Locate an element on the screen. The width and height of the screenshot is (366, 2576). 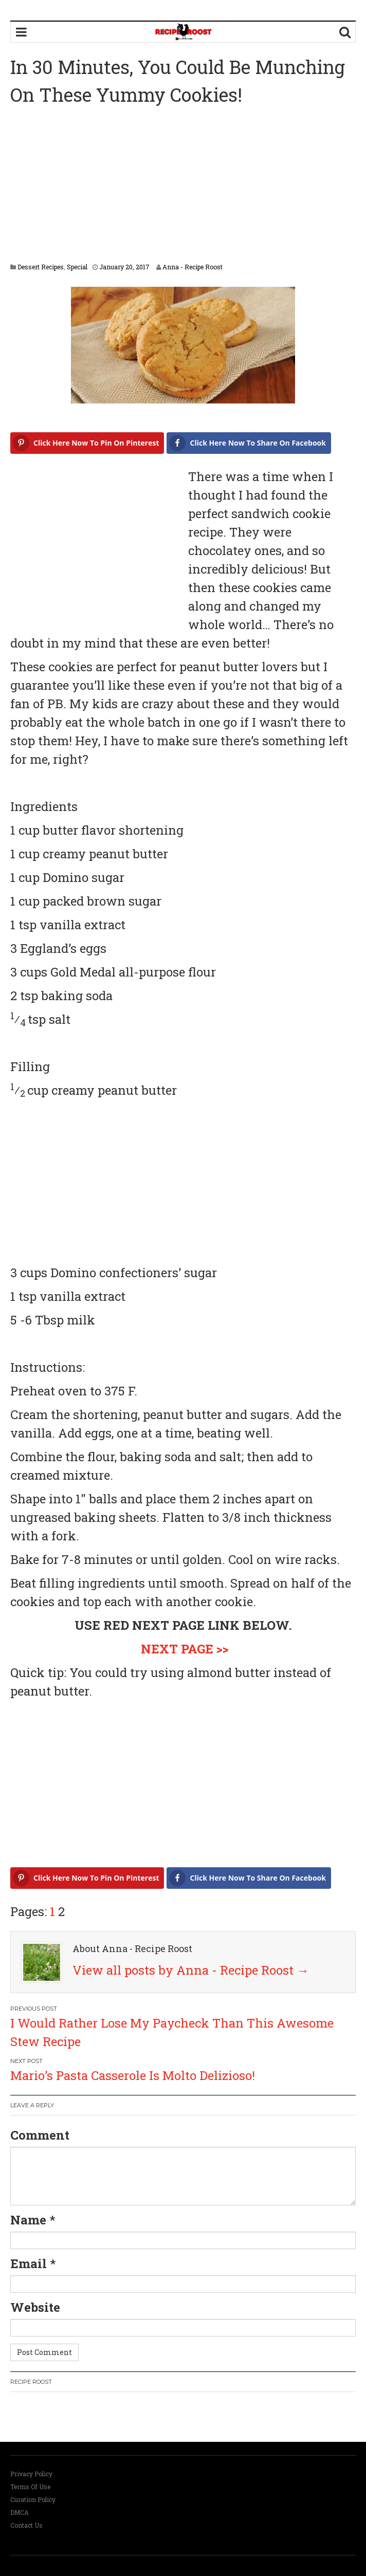
Privacy Policy is located at coordinates (31, 2474).